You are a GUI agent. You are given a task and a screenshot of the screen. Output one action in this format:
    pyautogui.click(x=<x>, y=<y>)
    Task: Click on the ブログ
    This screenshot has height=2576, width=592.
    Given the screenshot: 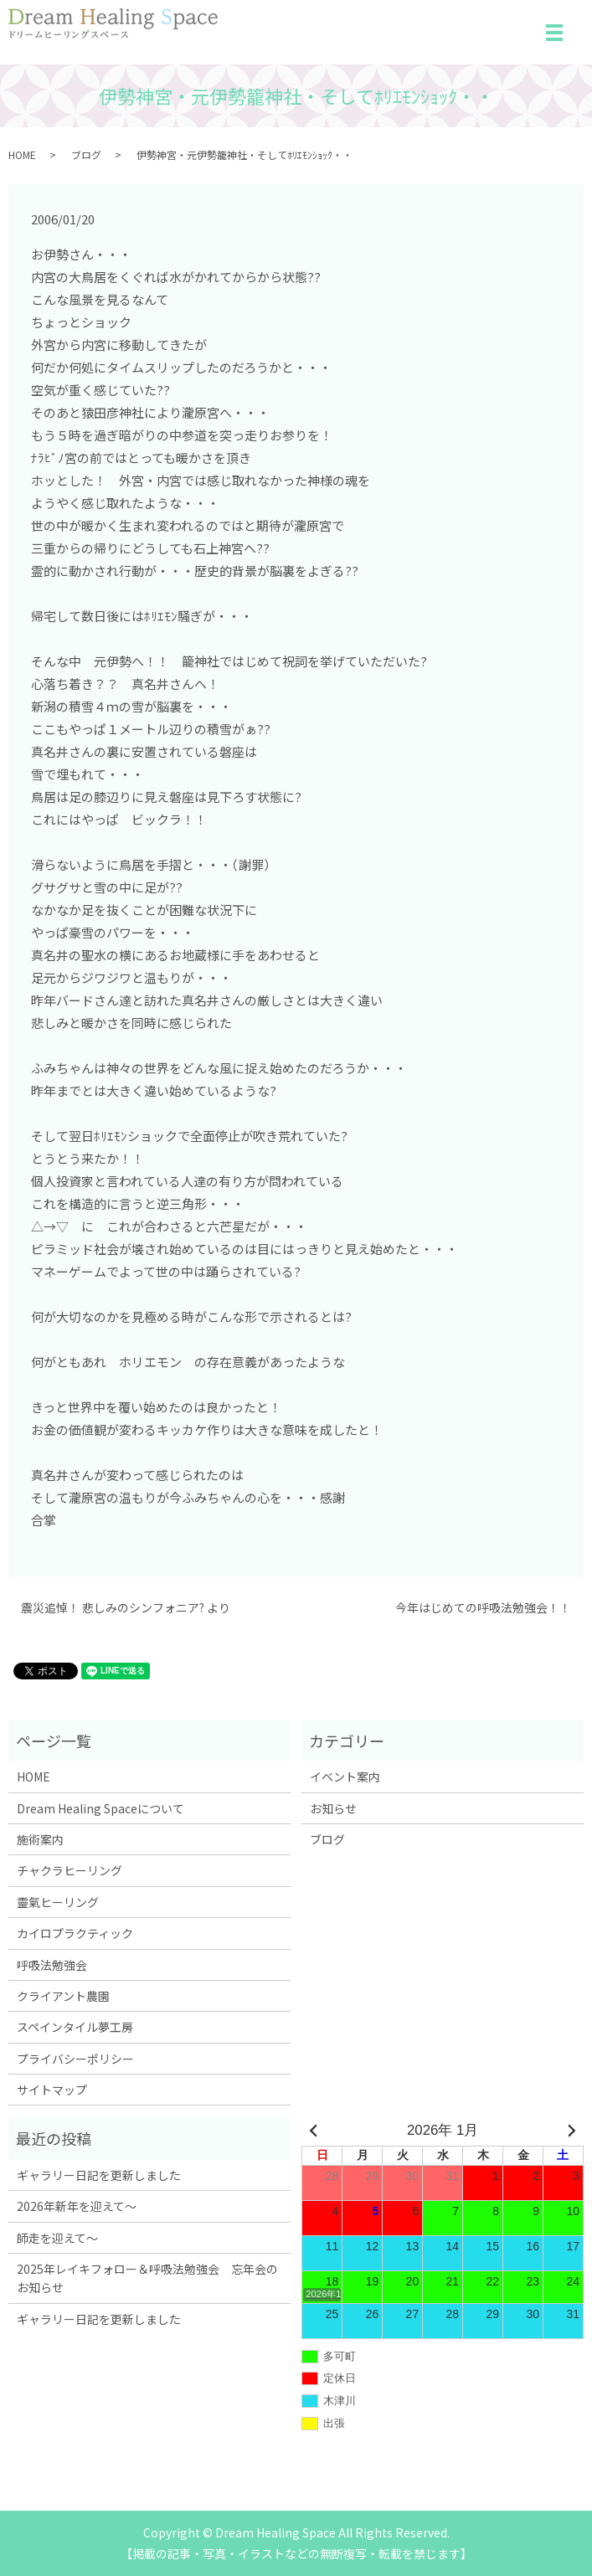 What is the action you would take?
    pyautogui.click(x=86, y=154)
    